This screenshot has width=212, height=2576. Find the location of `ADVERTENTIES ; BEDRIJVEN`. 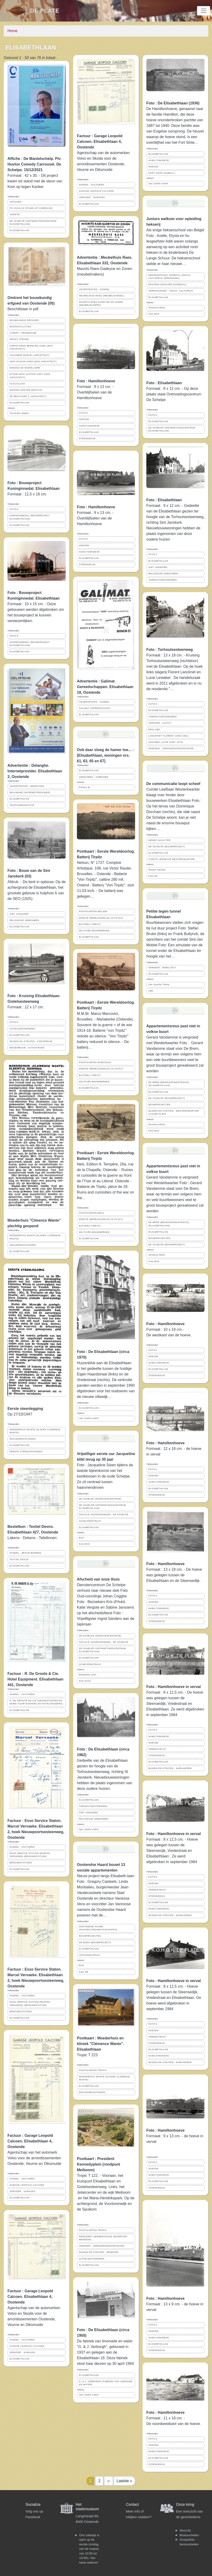

ADVERTENTIES ; BEDRIJVEN is located at coordinates (27, 786).